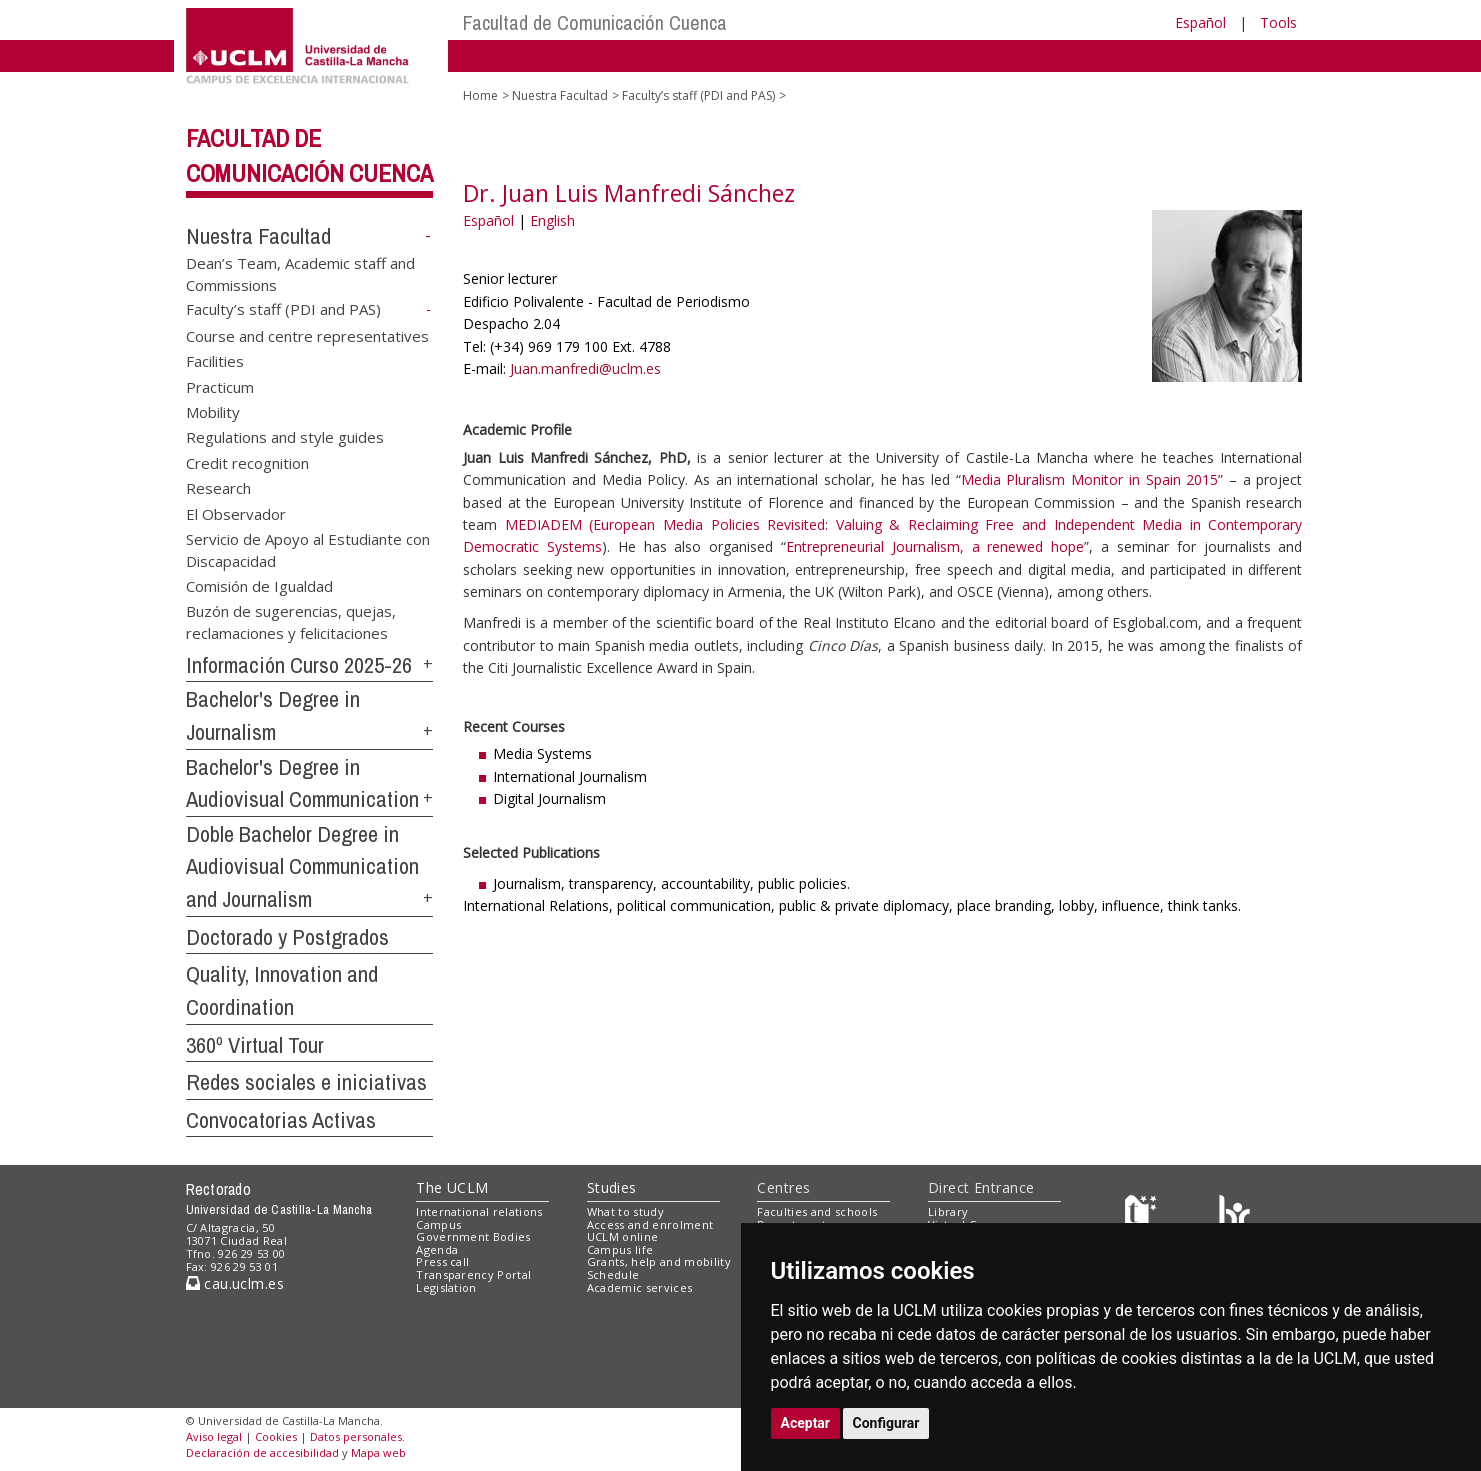  I want to click on Aviso legal, so click(214, 1436).